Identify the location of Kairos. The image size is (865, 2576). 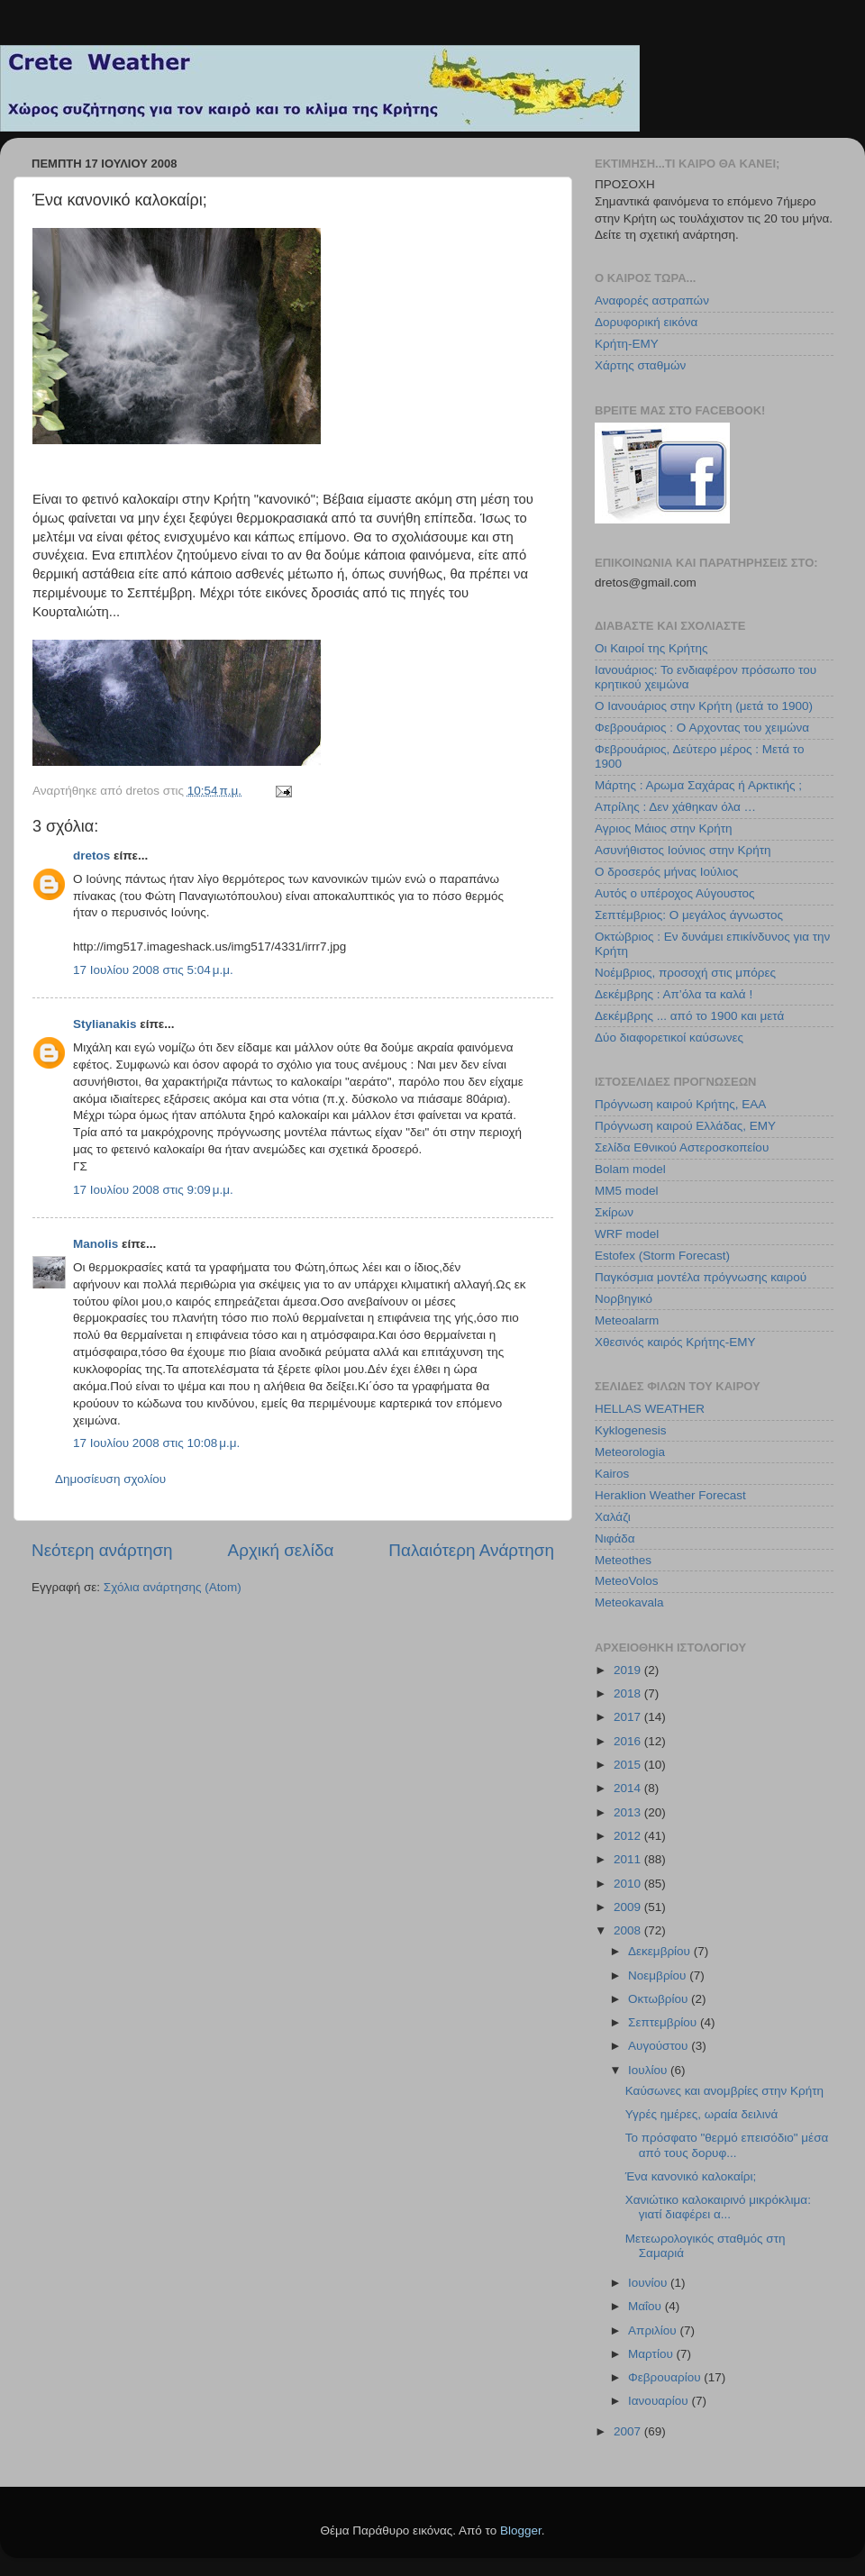
(612, 1473).